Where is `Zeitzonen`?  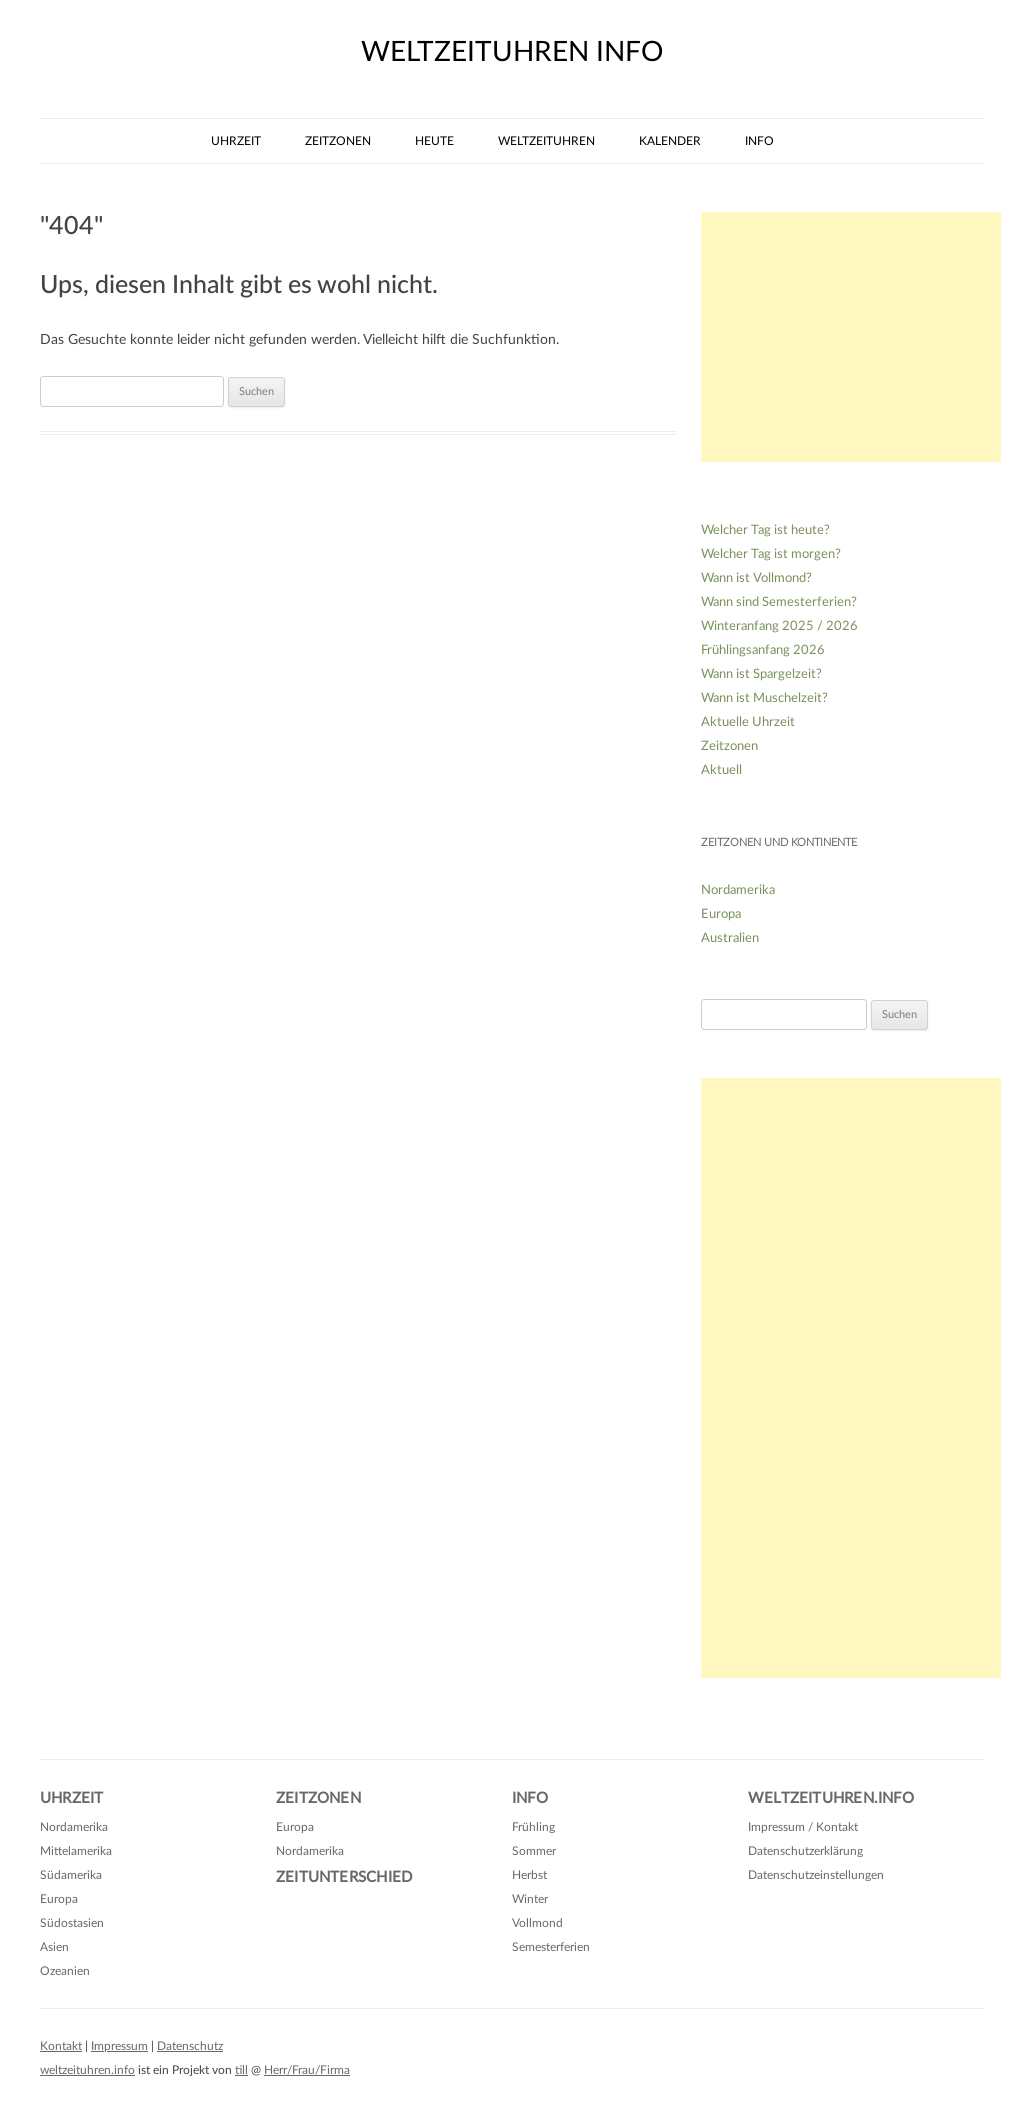
Zeitzonen is located at coordinates (338, 141).